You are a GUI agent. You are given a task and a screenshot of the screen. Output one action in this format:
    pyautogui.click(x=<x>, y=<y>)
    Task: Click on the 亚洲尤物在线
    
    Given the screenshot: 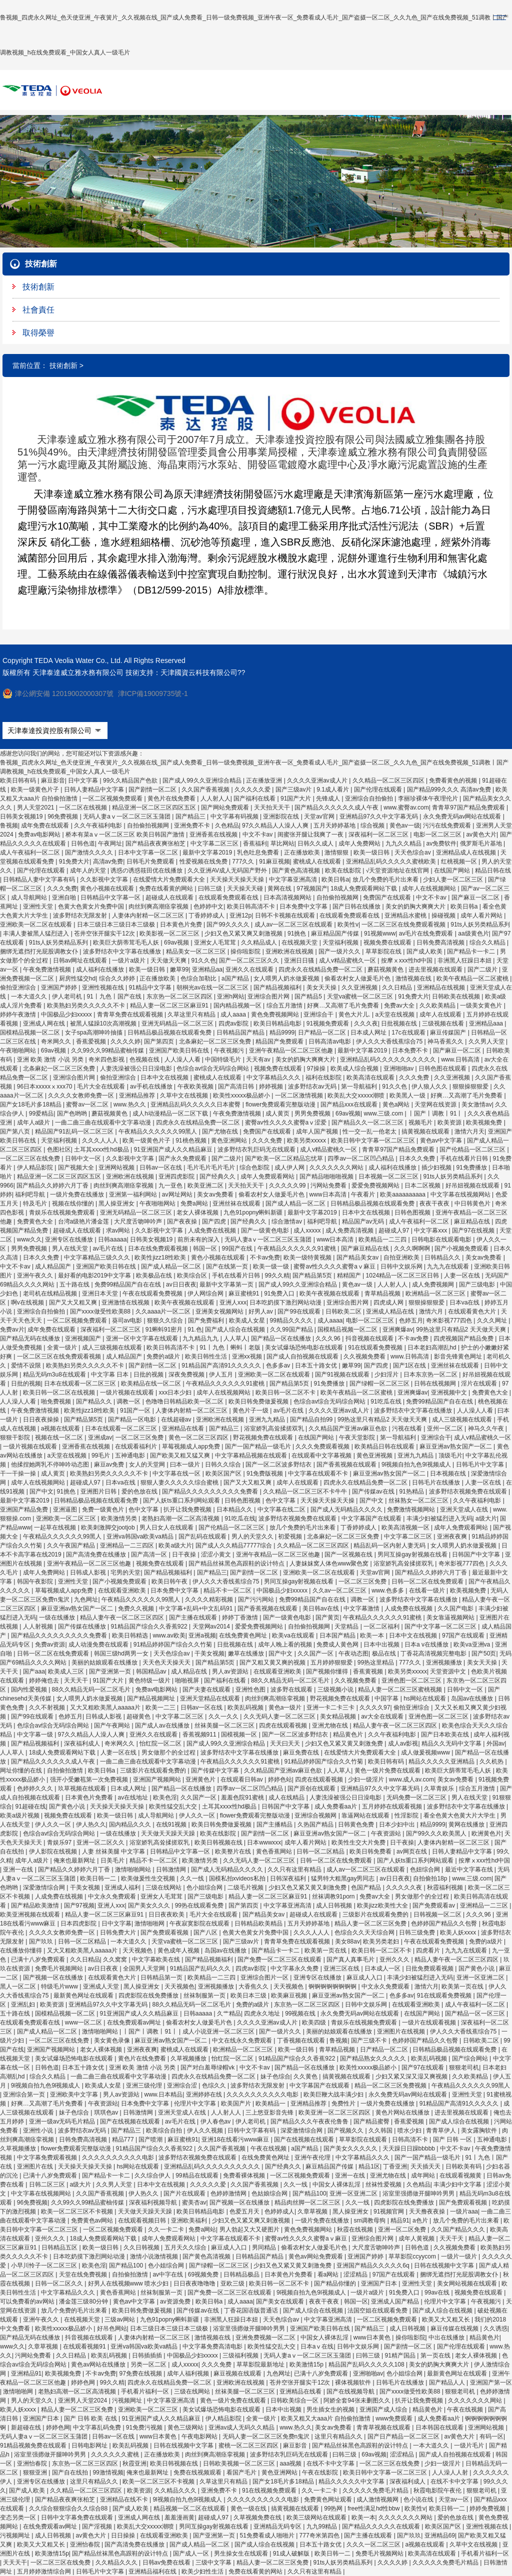 What is the action you would take?
    pyautogui.click(x=331, y=1725)
    